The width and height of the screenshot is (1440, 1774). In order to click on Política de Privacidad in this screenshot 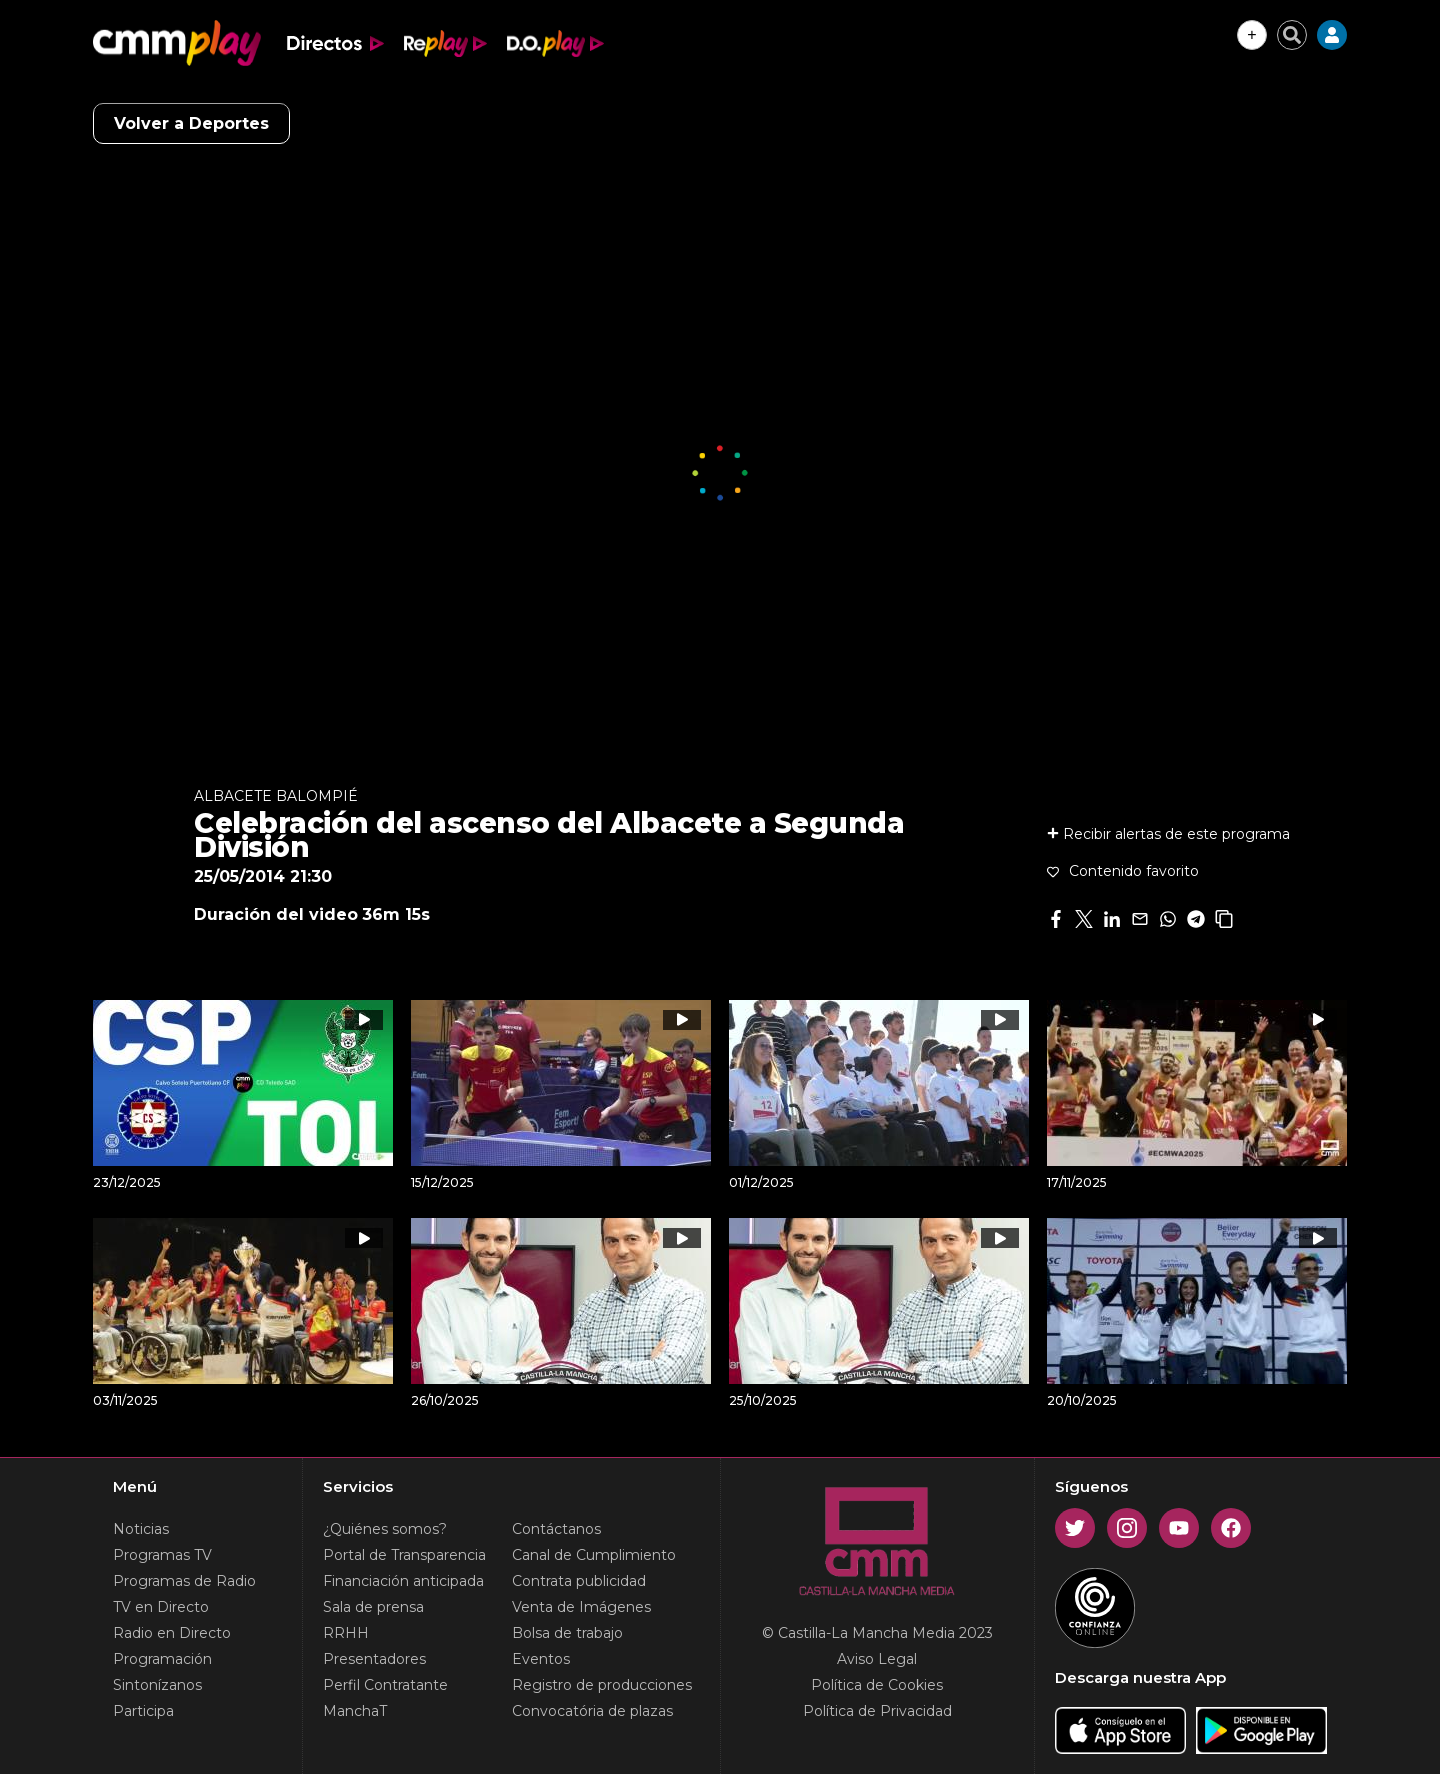, I will do `click(877, 1711)`.